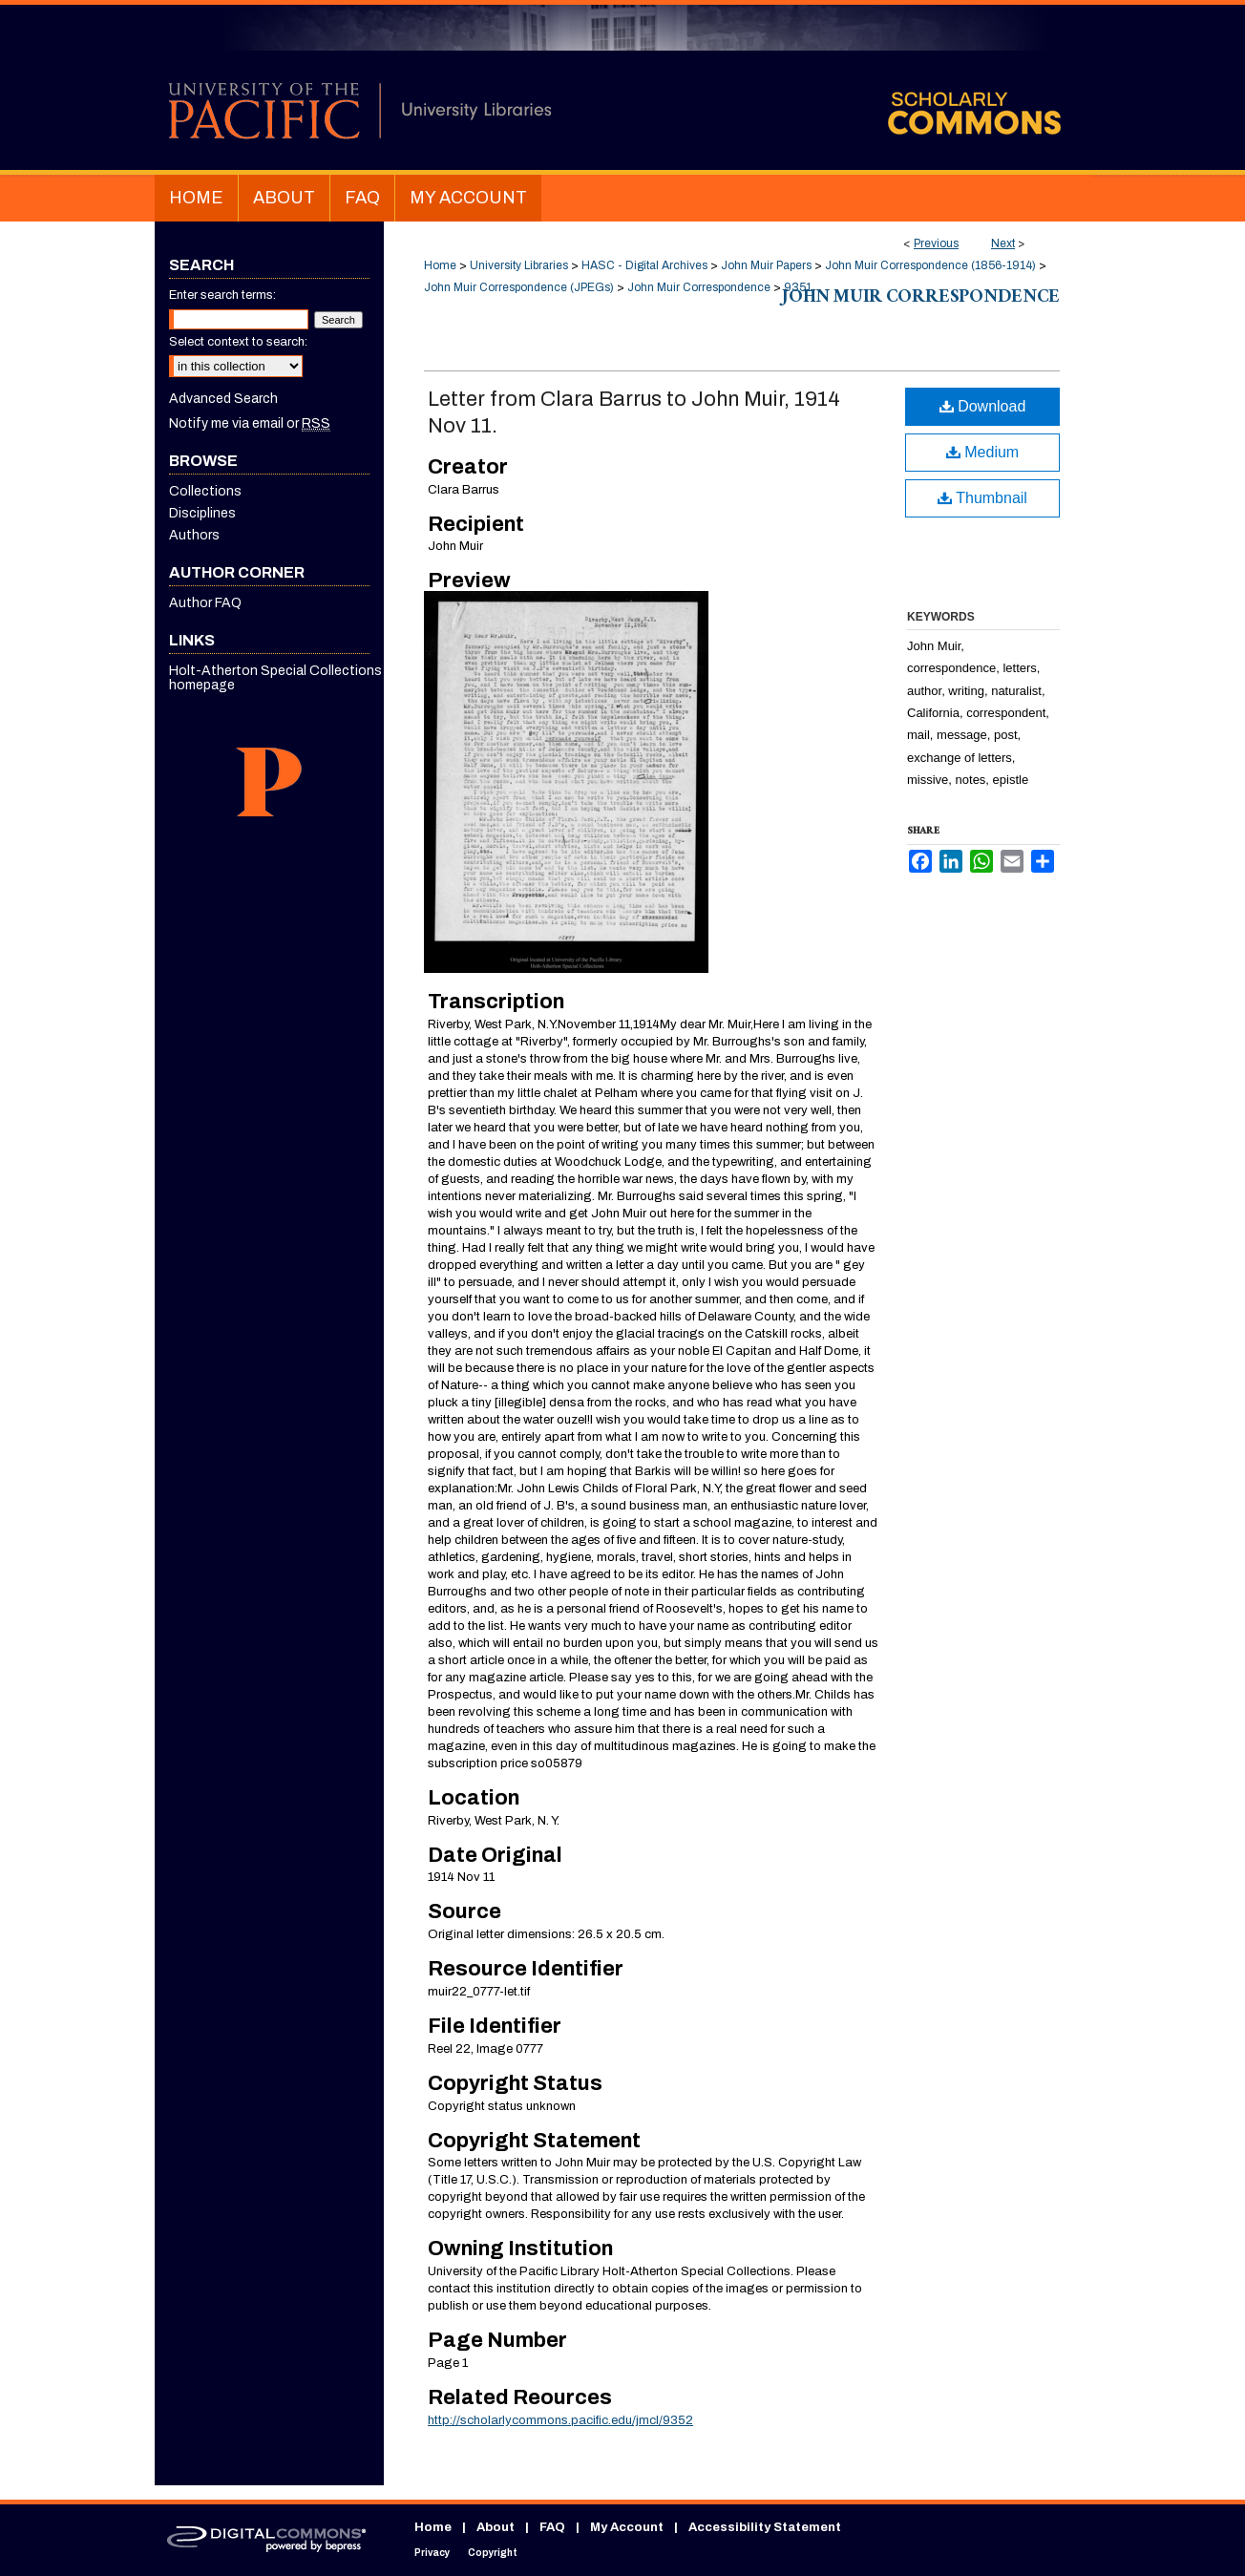 This screenshot has width=1245, height=2576. Describe the element at coordinates (432, 2552) in the screenshot. I see `Privacy` at that location.